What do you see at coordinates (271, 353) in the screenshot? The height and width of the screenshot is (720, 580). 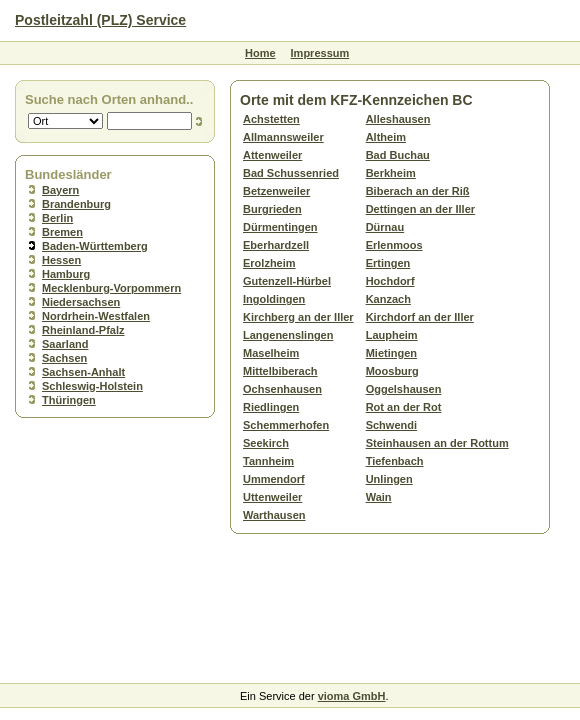 I see `Maselheim` at bounding box center [271, 353].